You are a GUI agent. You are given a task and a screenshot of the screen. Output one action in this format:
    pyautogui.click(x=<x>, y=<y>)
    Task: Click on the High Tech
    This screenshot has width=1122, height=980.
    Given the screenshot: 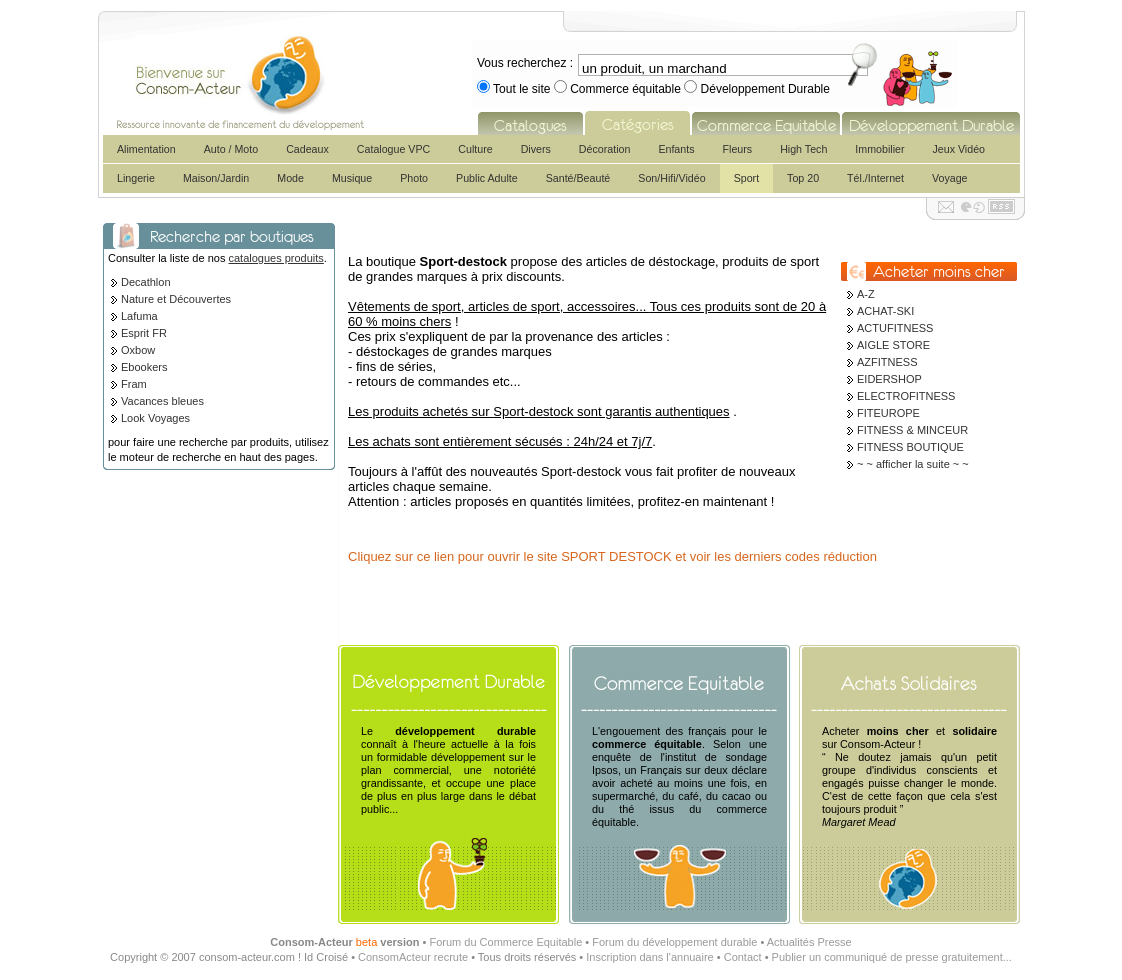 What is the action you would take?
    pyautogui.click(x=803, y=149)
    